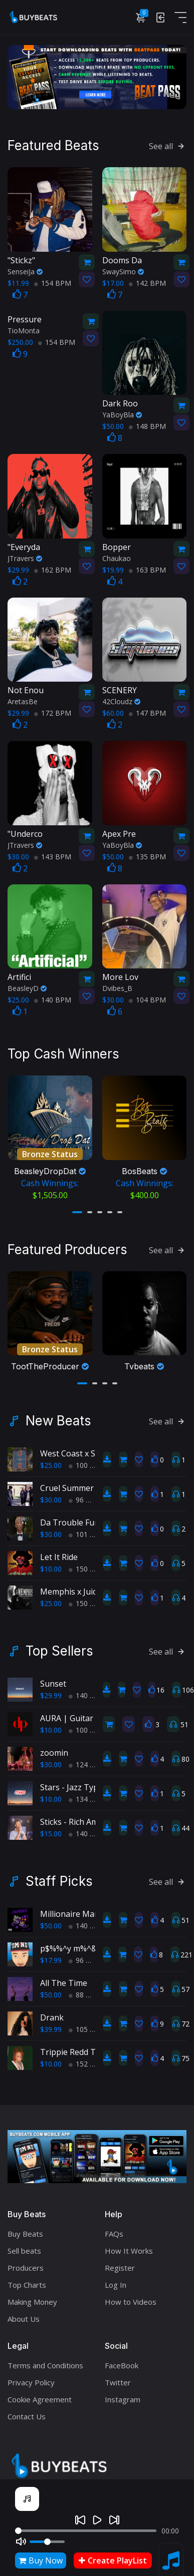 The height and width of the screenshot is (2576, 194). I want to click on 140 BPM, so click(52, 997).